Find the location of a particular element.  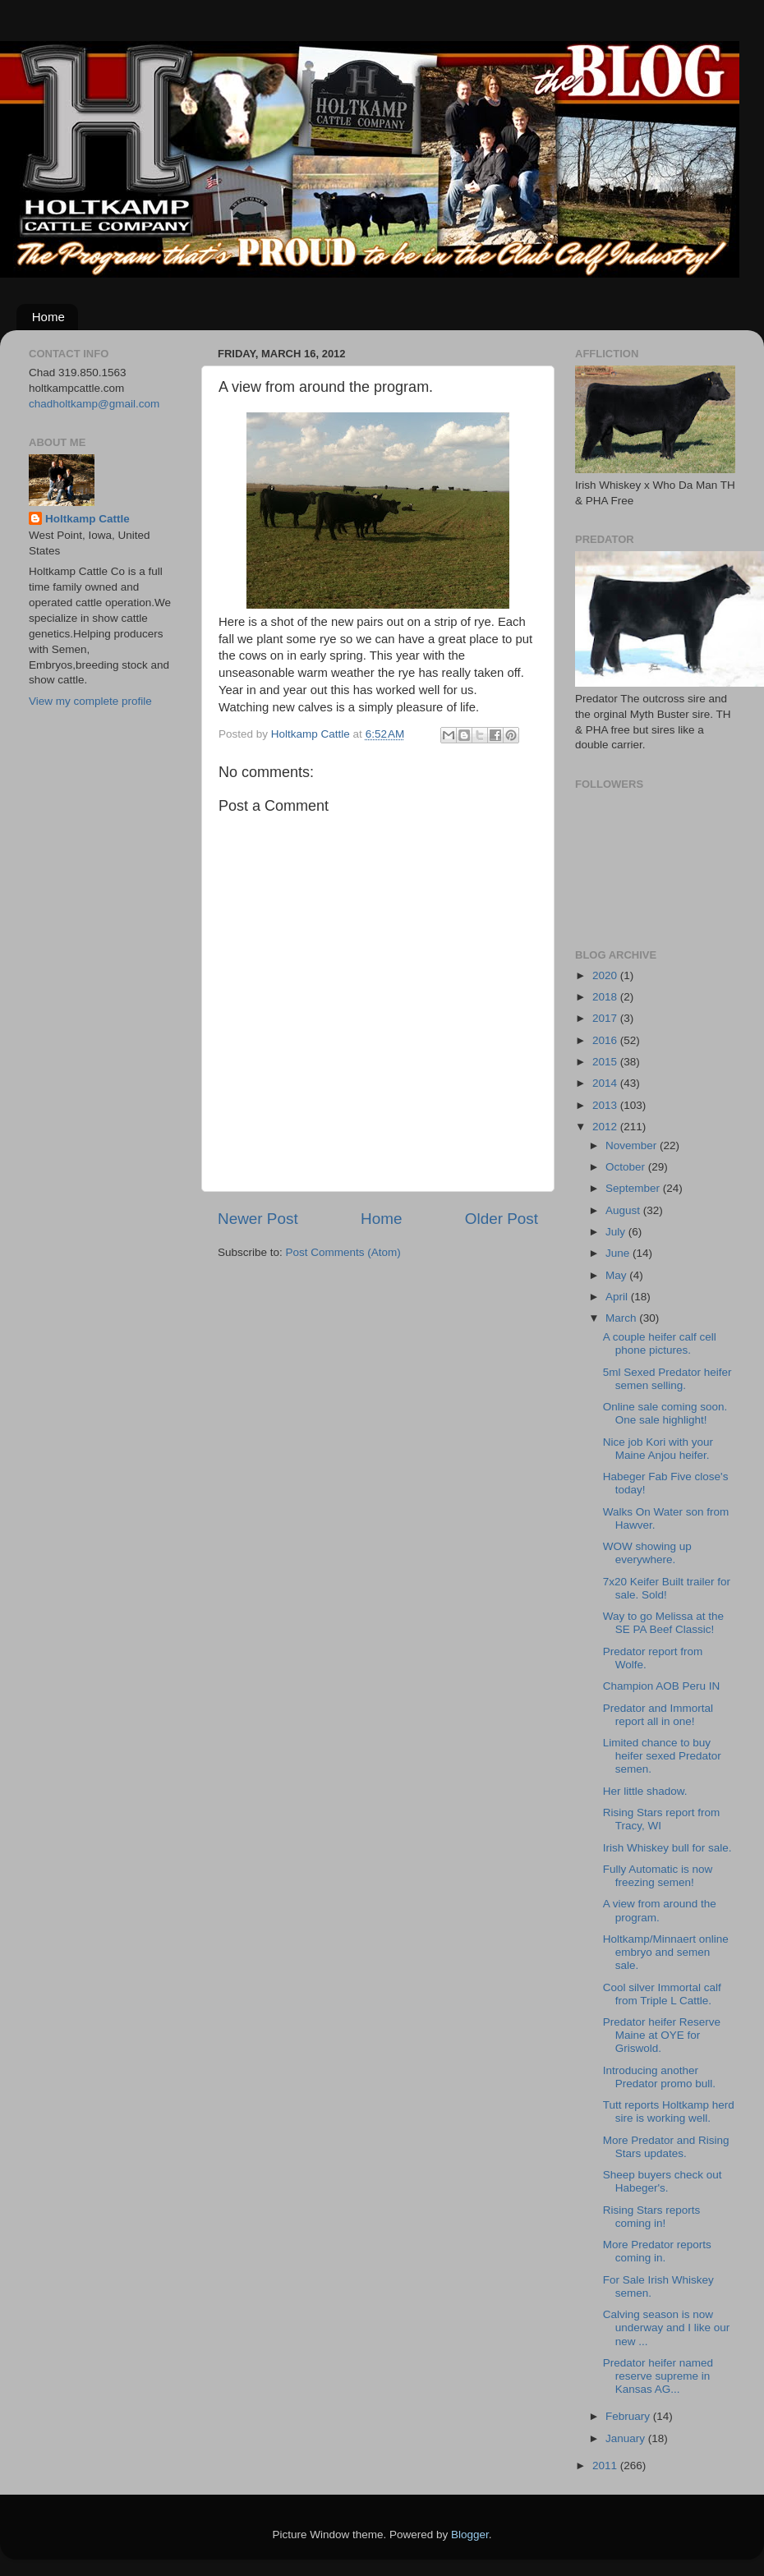

Rising Stars reports coming in! is located at coordinates (652, 2216).